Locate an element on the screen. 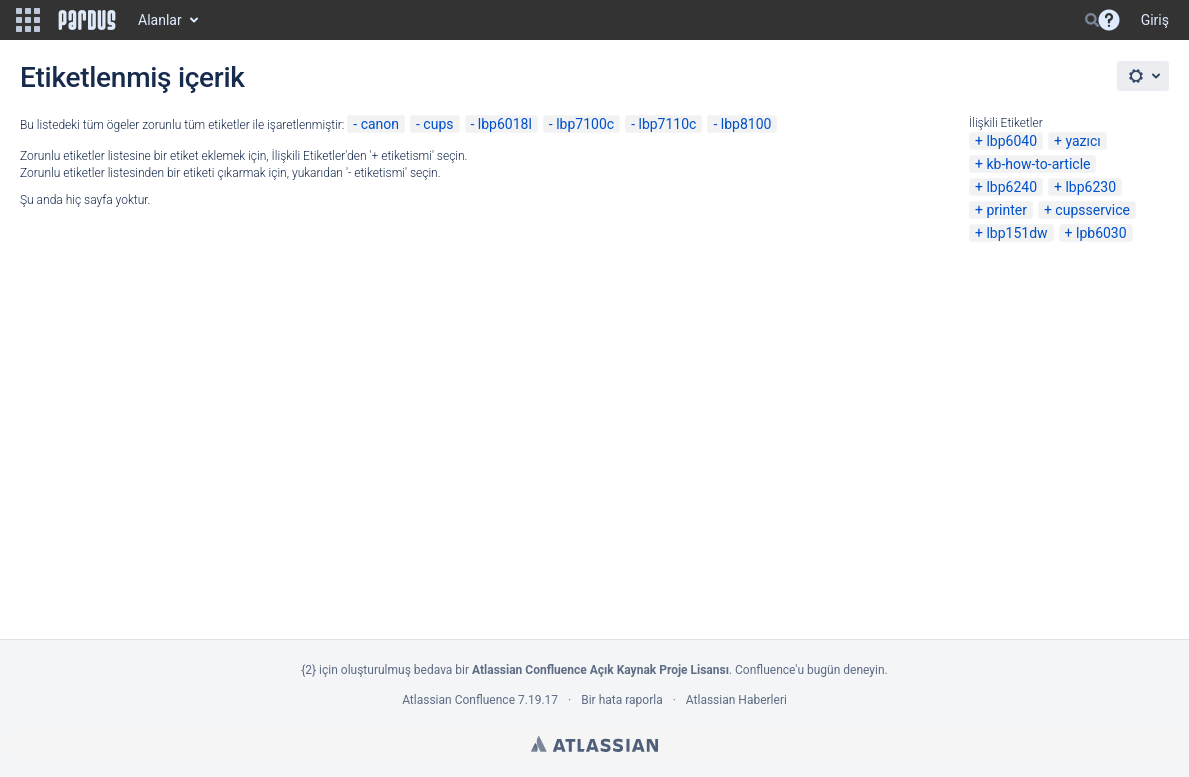  lbp6240 is located at coordinates (1011, 187).